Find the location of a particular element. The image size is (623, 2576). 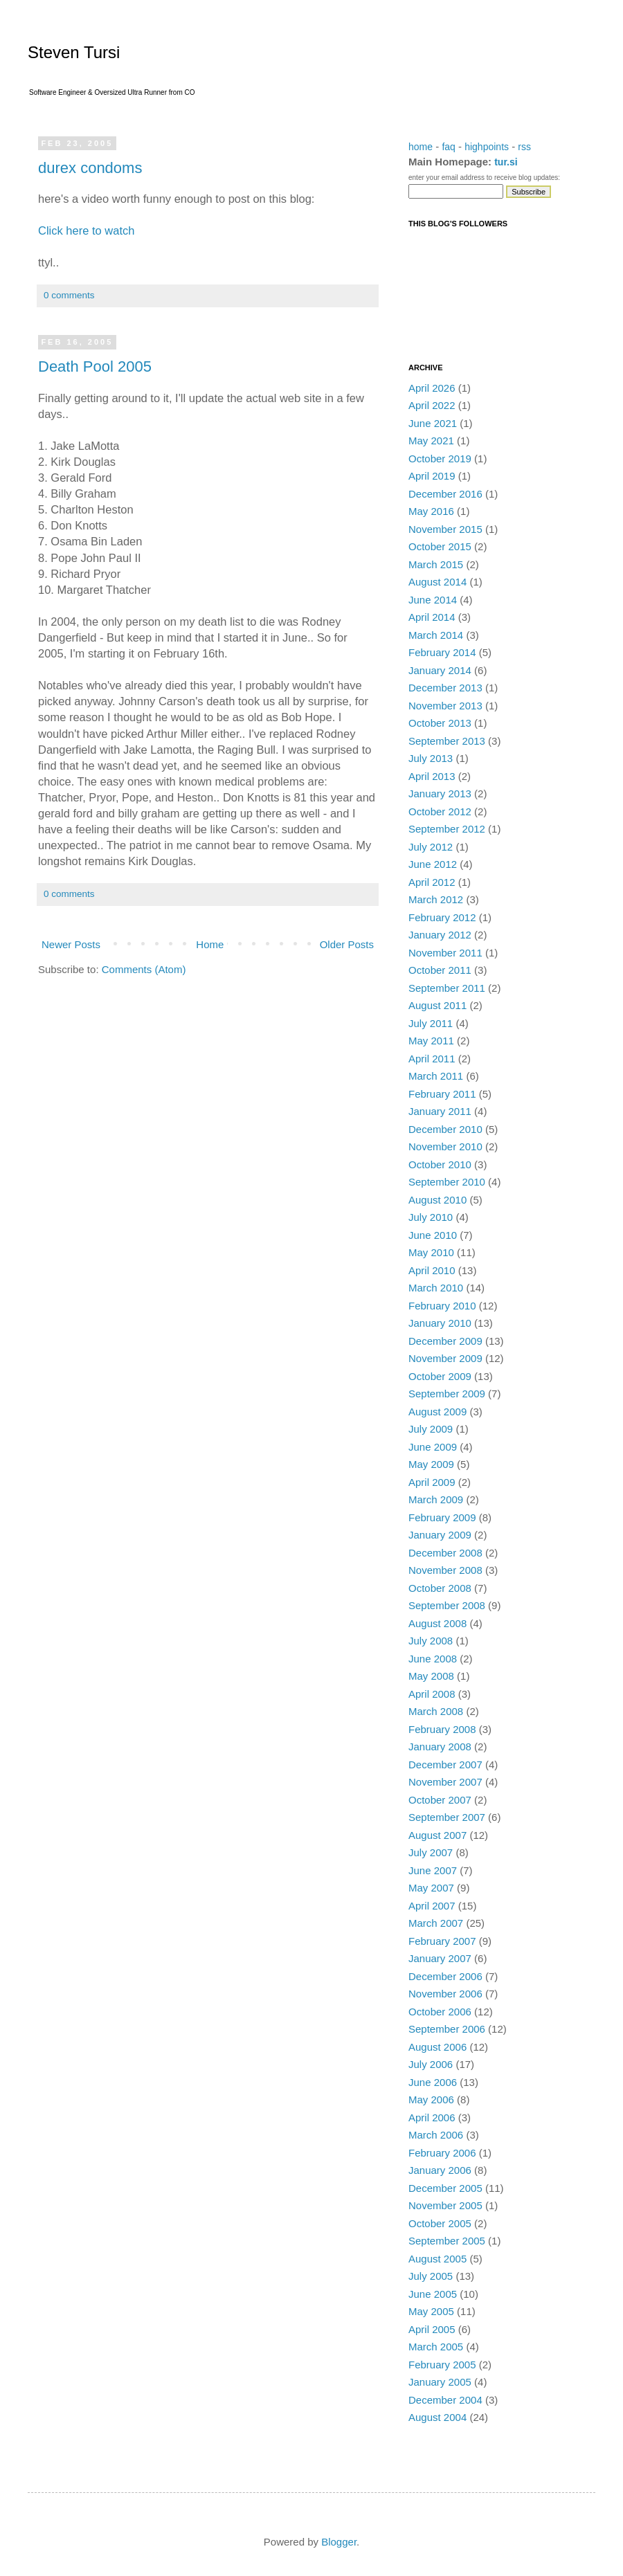

0 comments is located at coordinates (69, 295).